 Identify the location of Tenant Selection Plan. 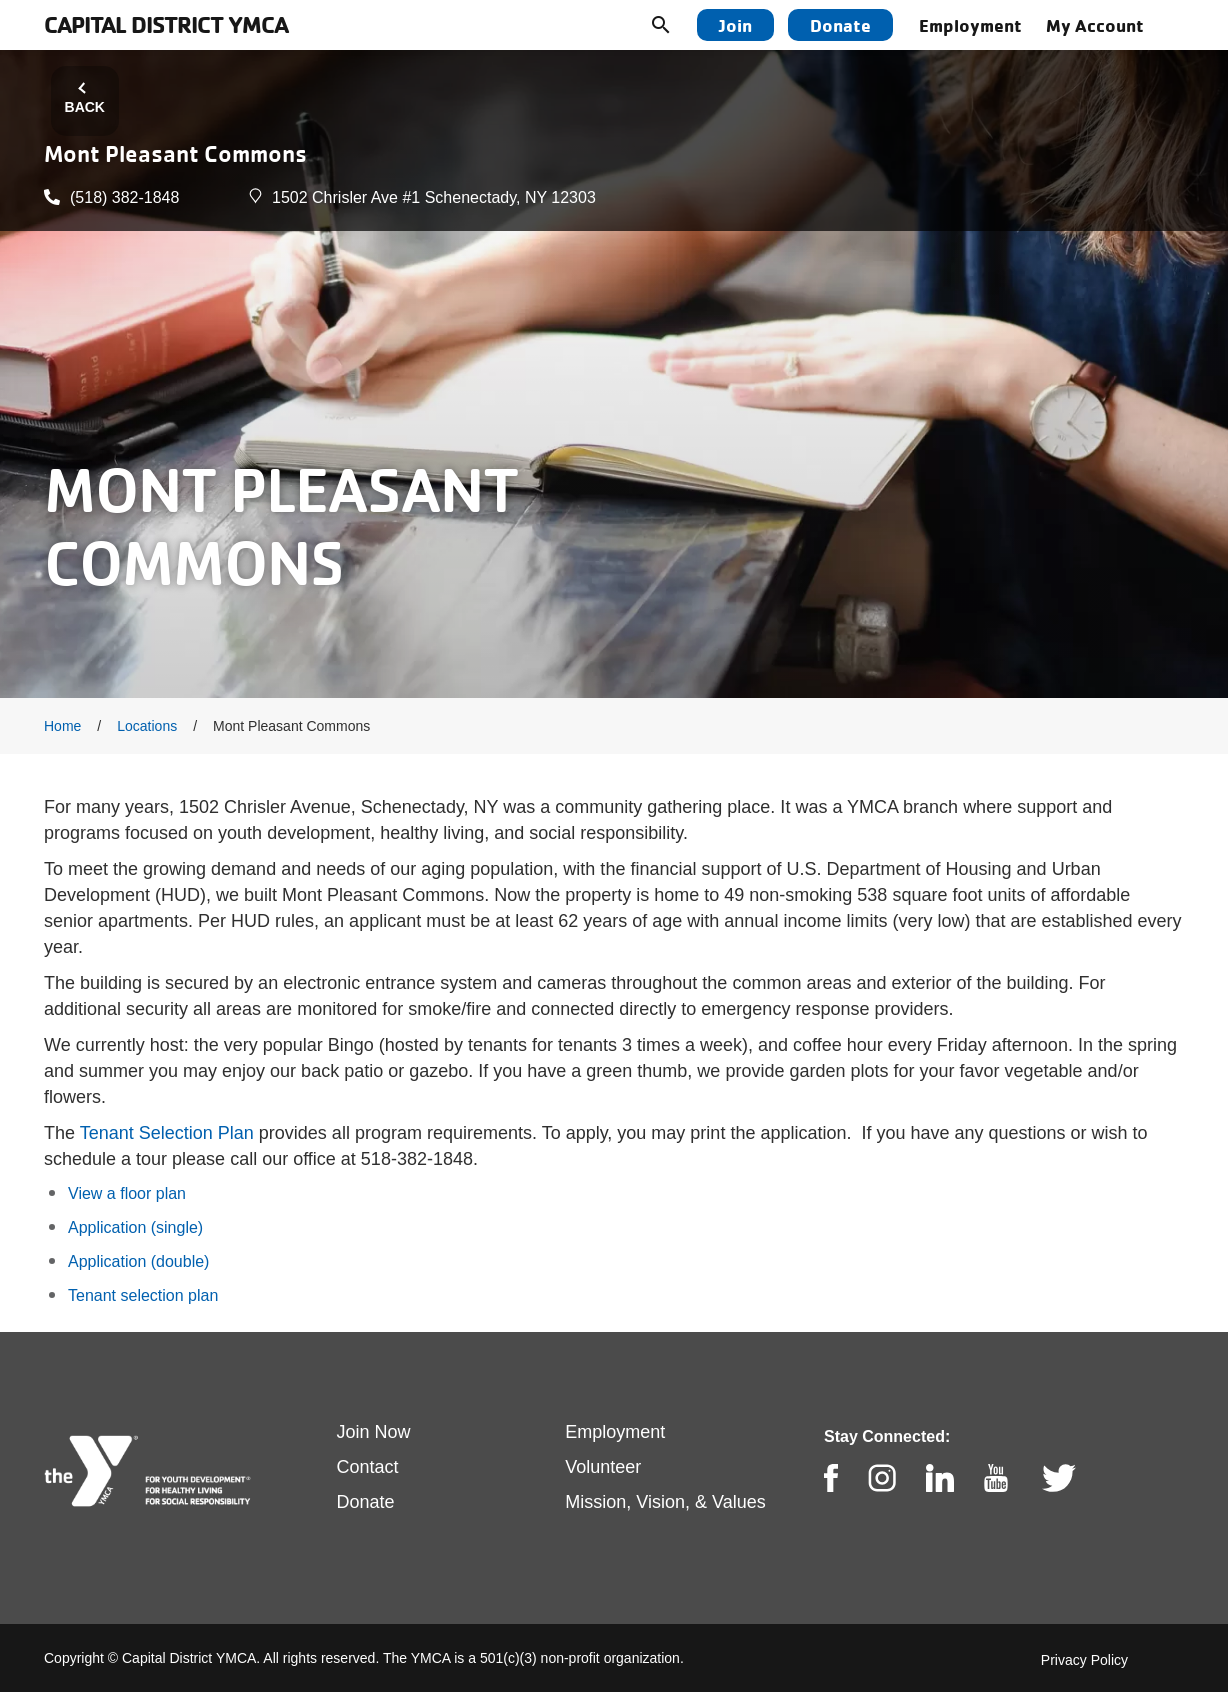
(167, 1133).